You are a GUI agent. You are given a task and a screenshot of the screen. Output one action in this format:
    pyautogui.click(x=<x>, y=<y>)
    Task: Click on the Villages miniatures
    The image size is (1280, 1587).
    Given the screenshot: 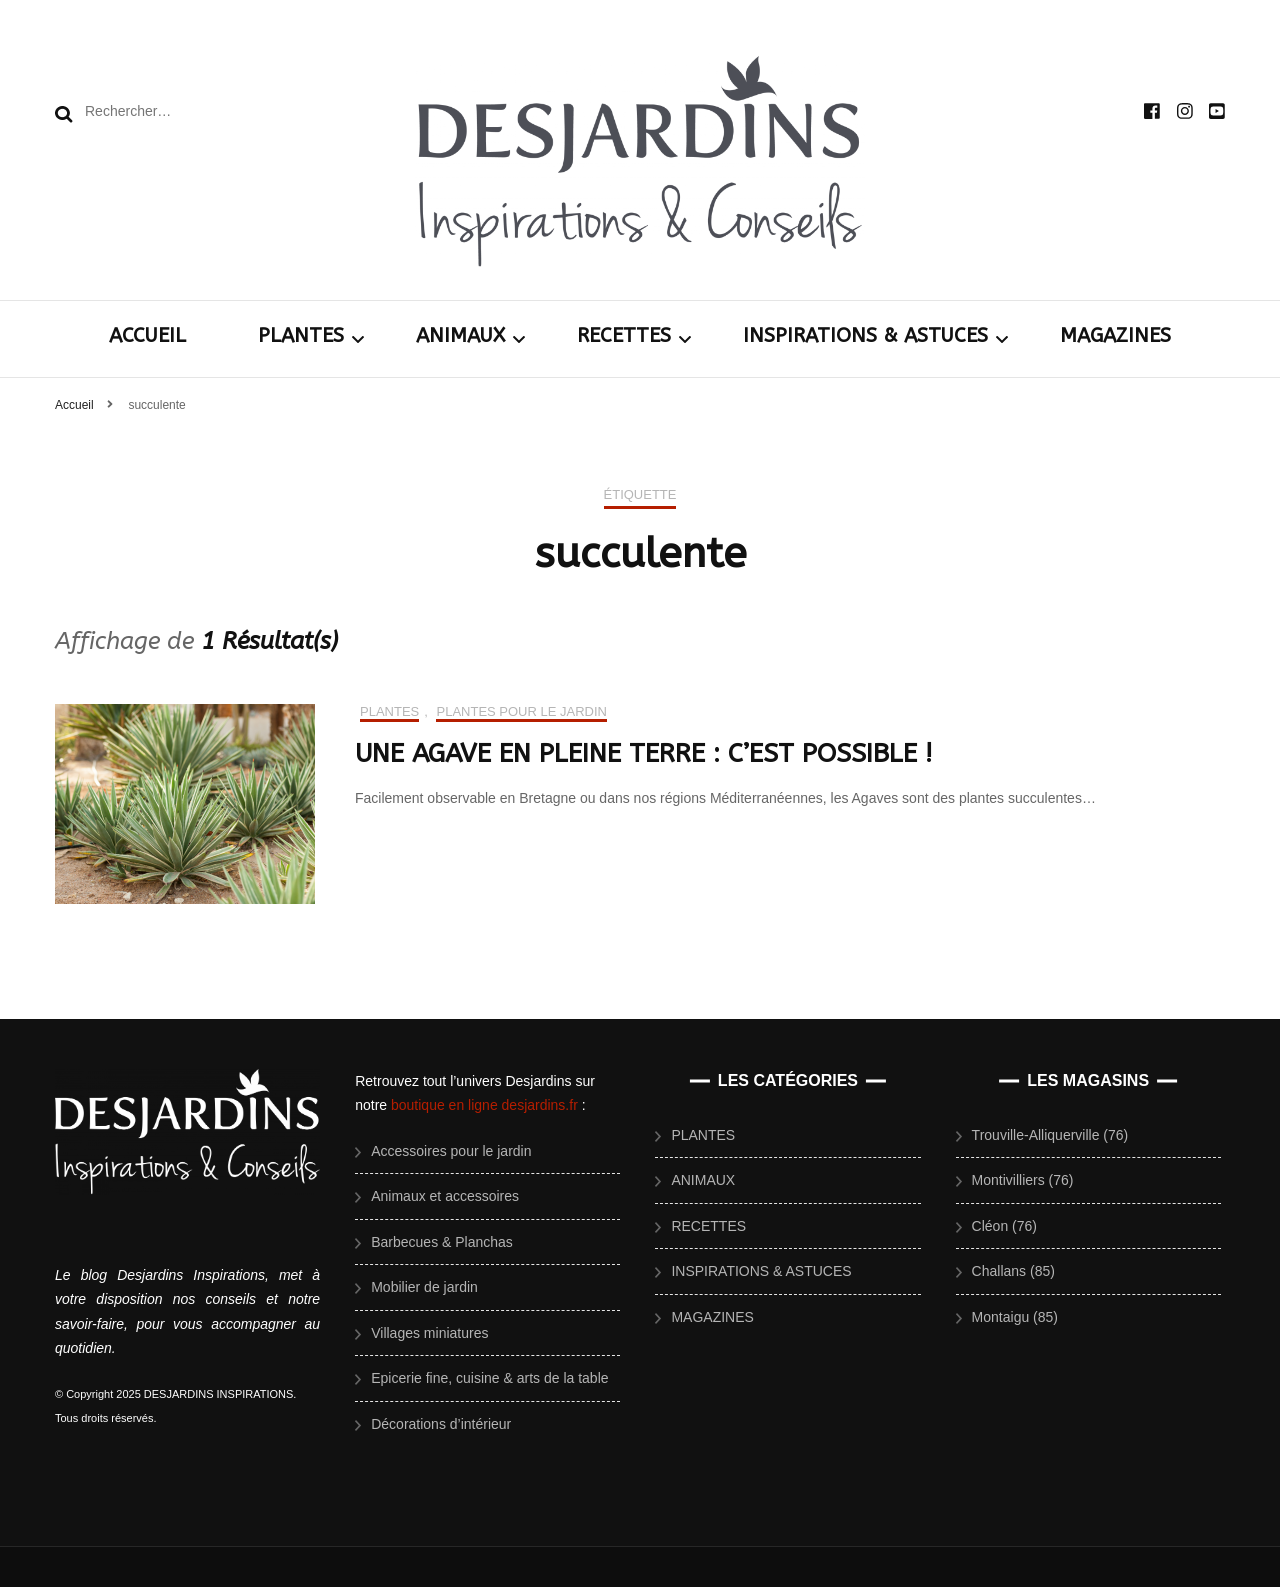 What is the action you would take?
    pyautogui.click(x=429, y=1333)
    